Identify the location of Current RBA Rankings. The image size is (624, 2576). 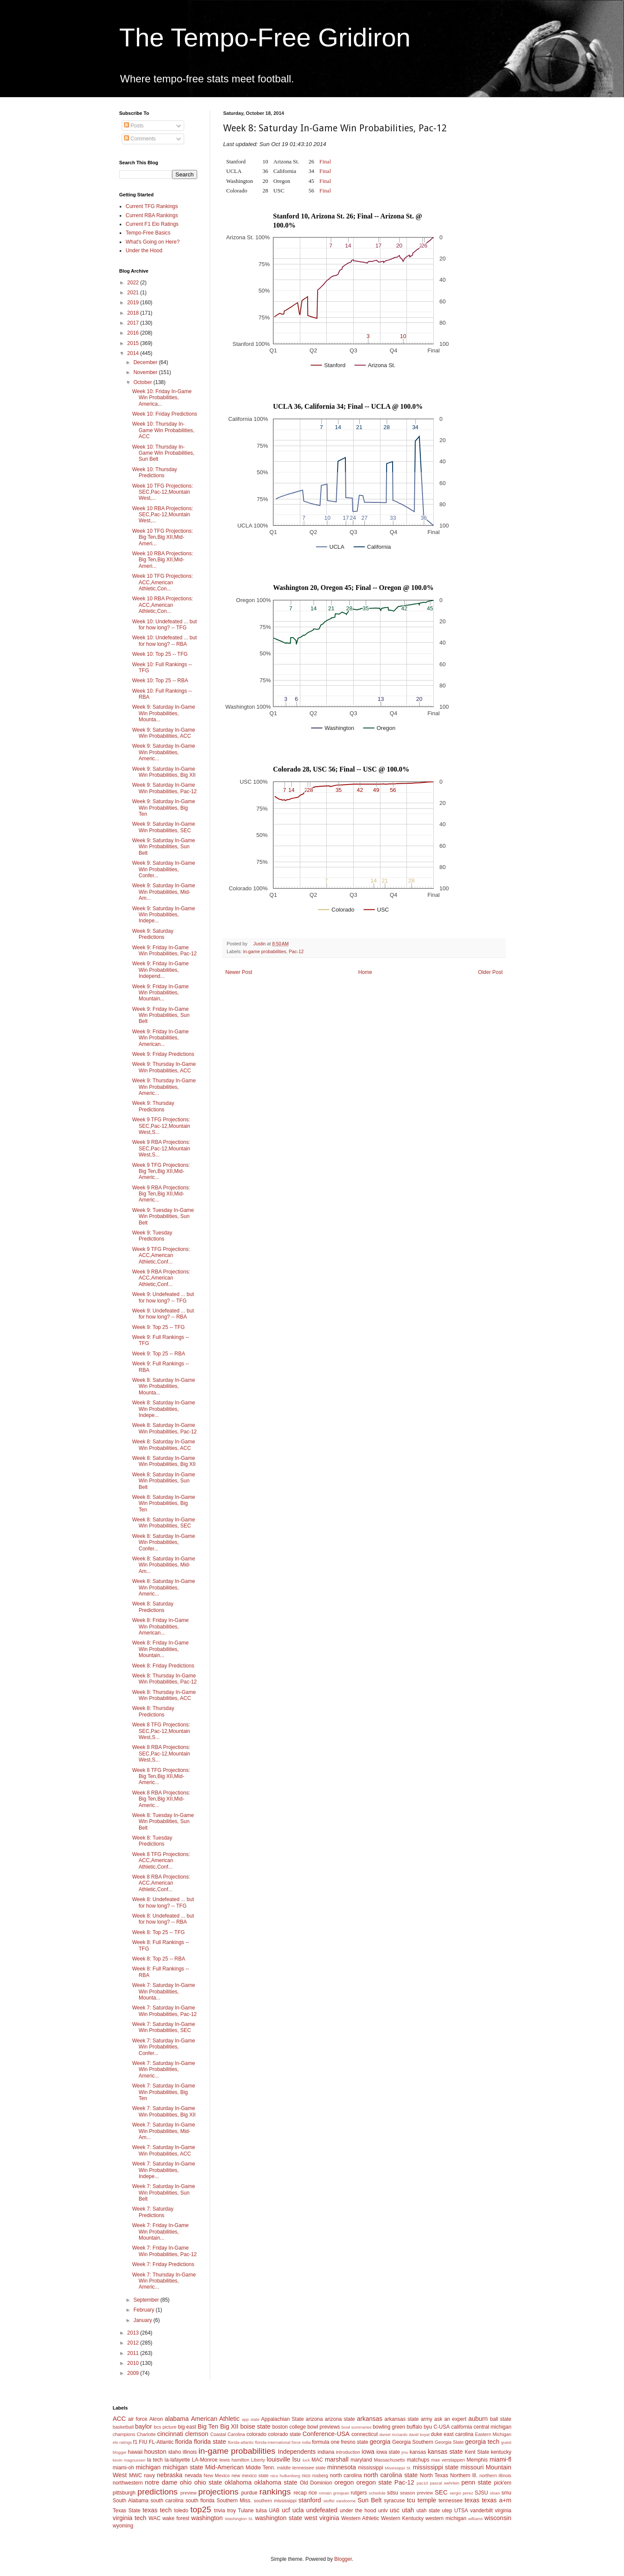
(152, 215).